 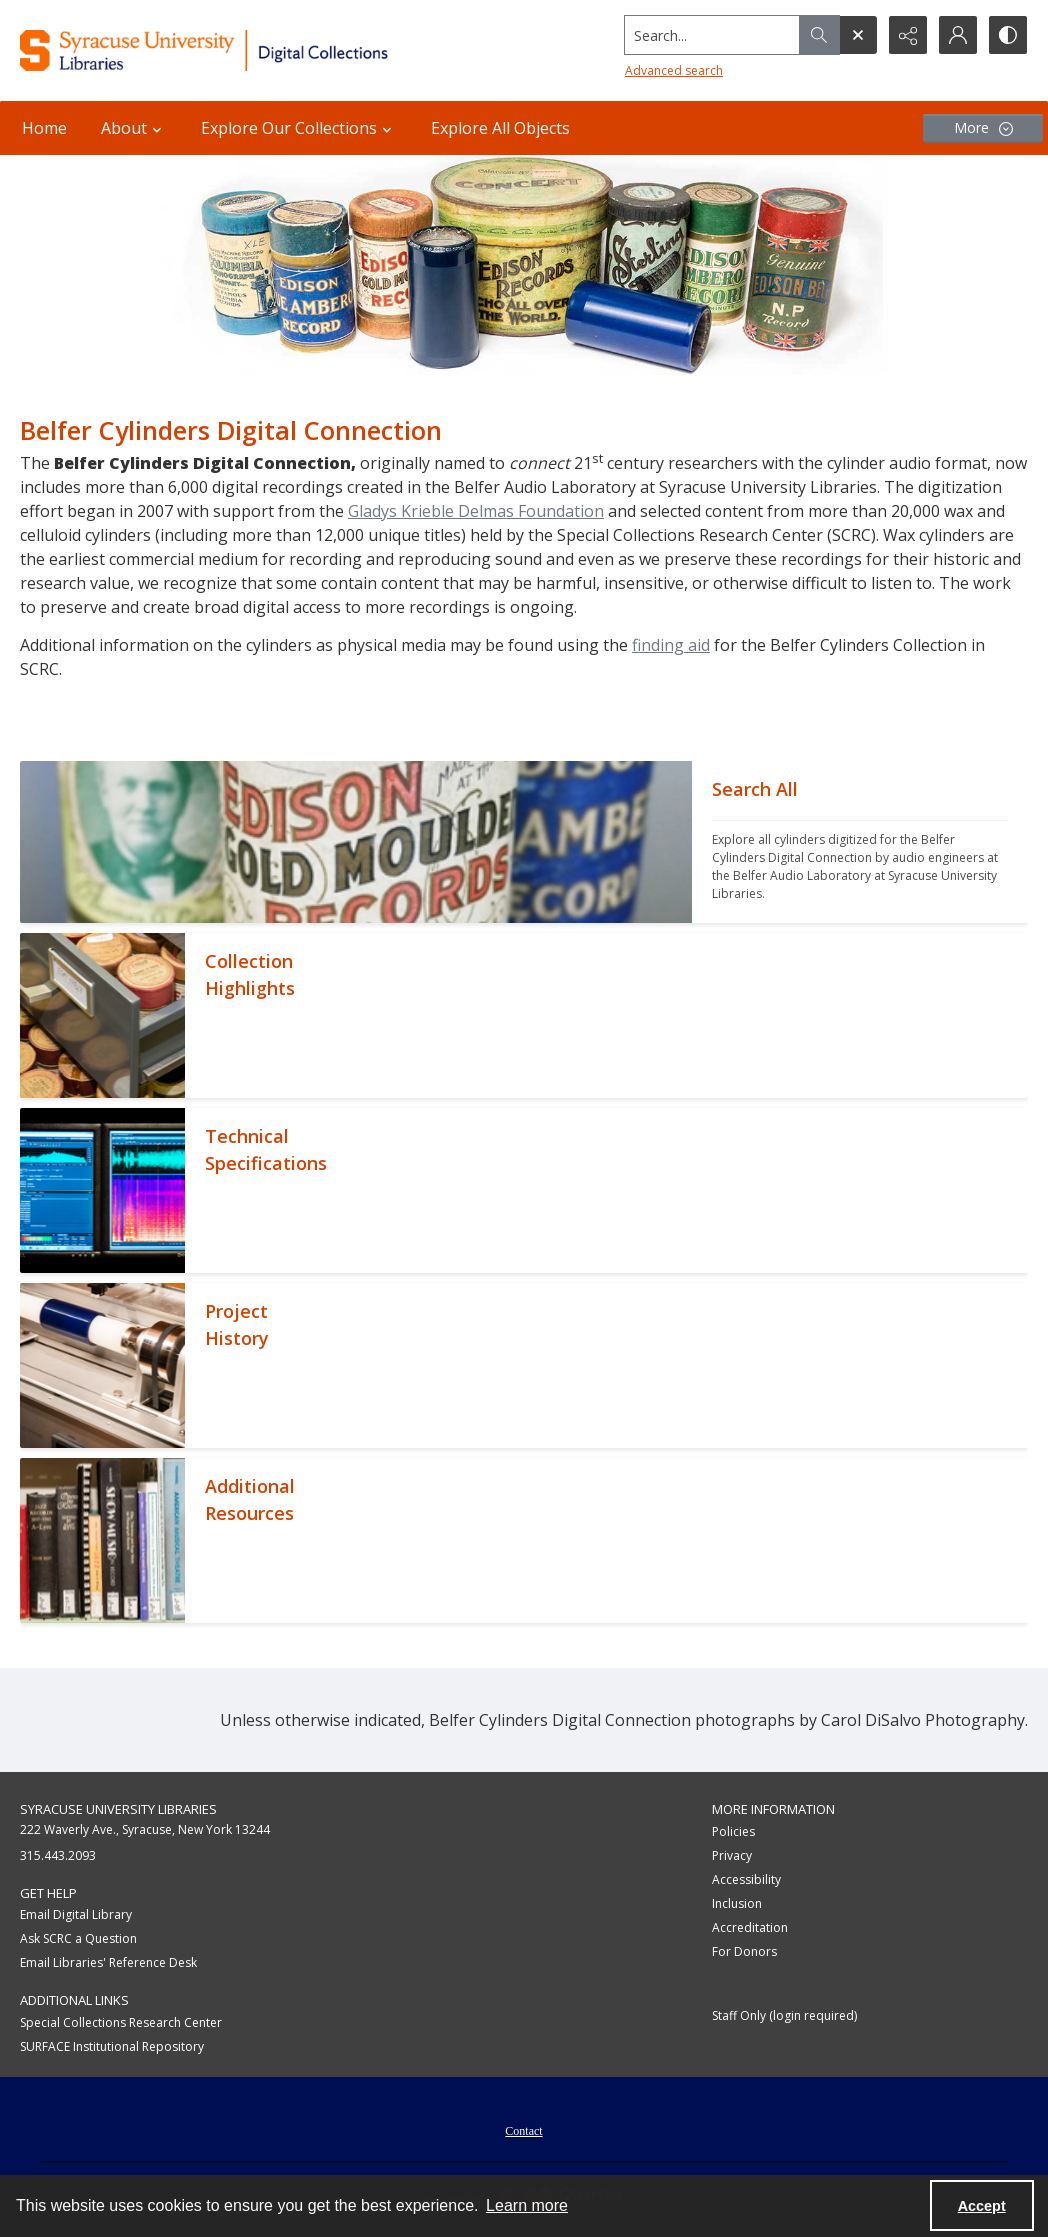 What do you see at coordinates (523, 2129) in the screenshot?
I see `[menuitem]` at bounding box center [523, 2129].